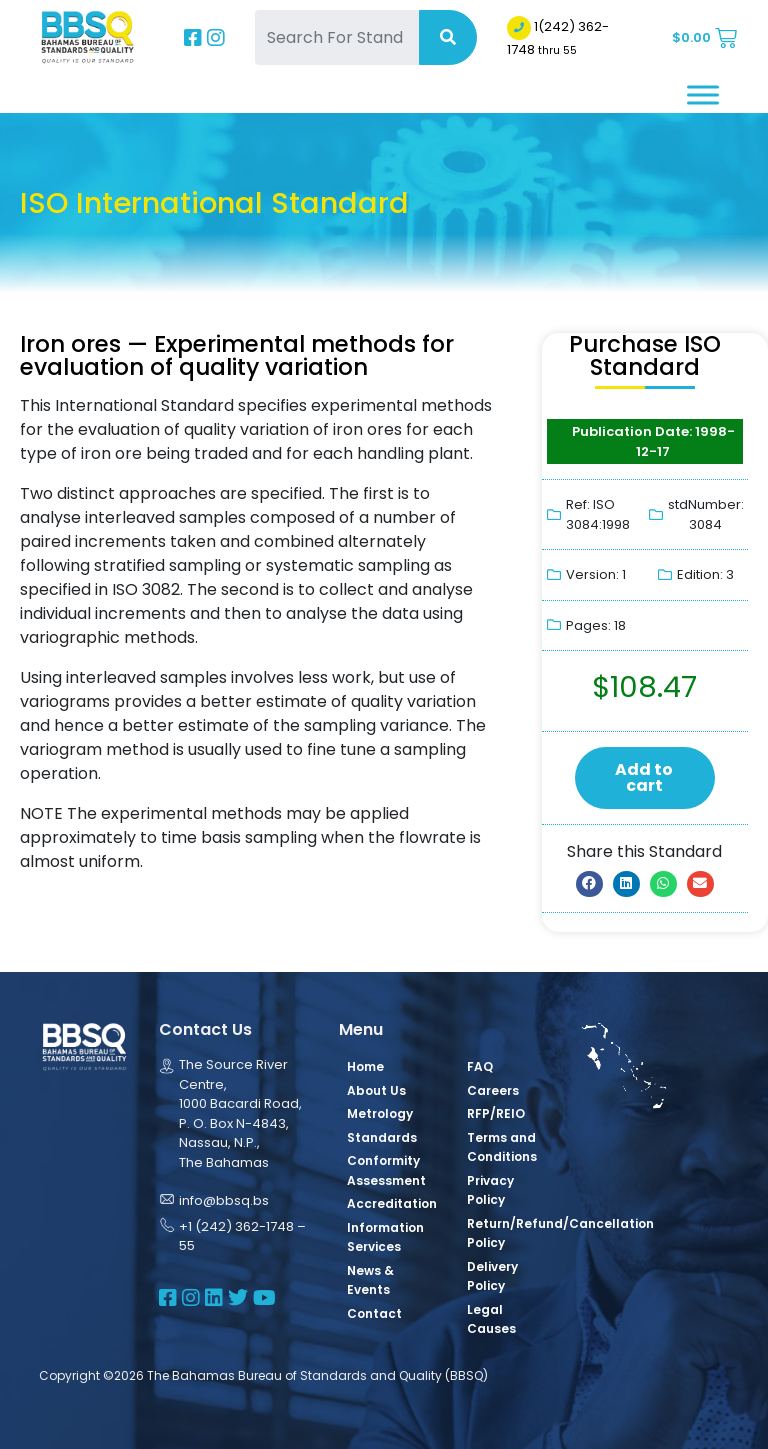 This screenshot has width=768, height=1449. I want to click on Accreditation, so click(392, 1203).